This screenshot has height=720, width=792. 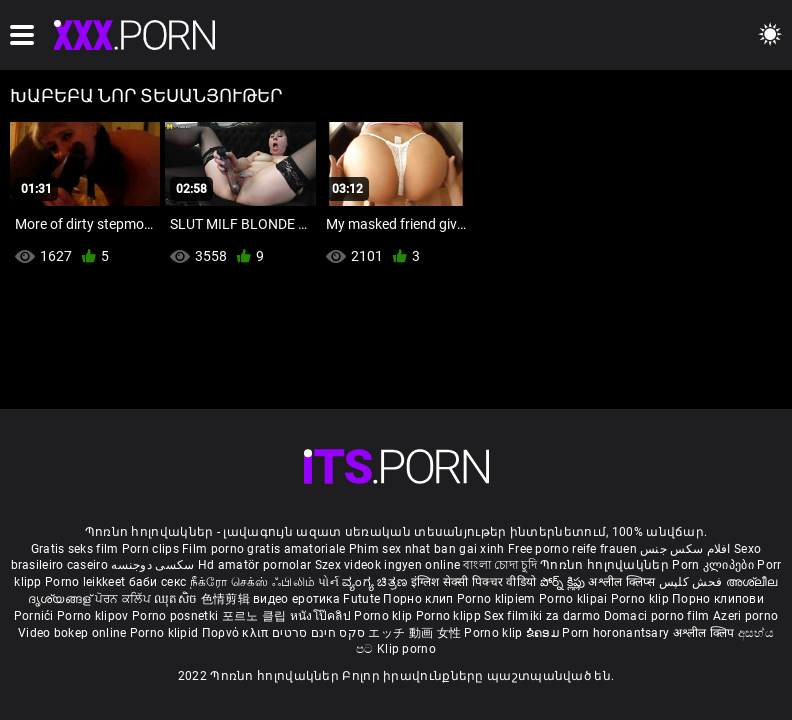 I want to click on Szex videok ingyen online, so click(x=388, y=565).